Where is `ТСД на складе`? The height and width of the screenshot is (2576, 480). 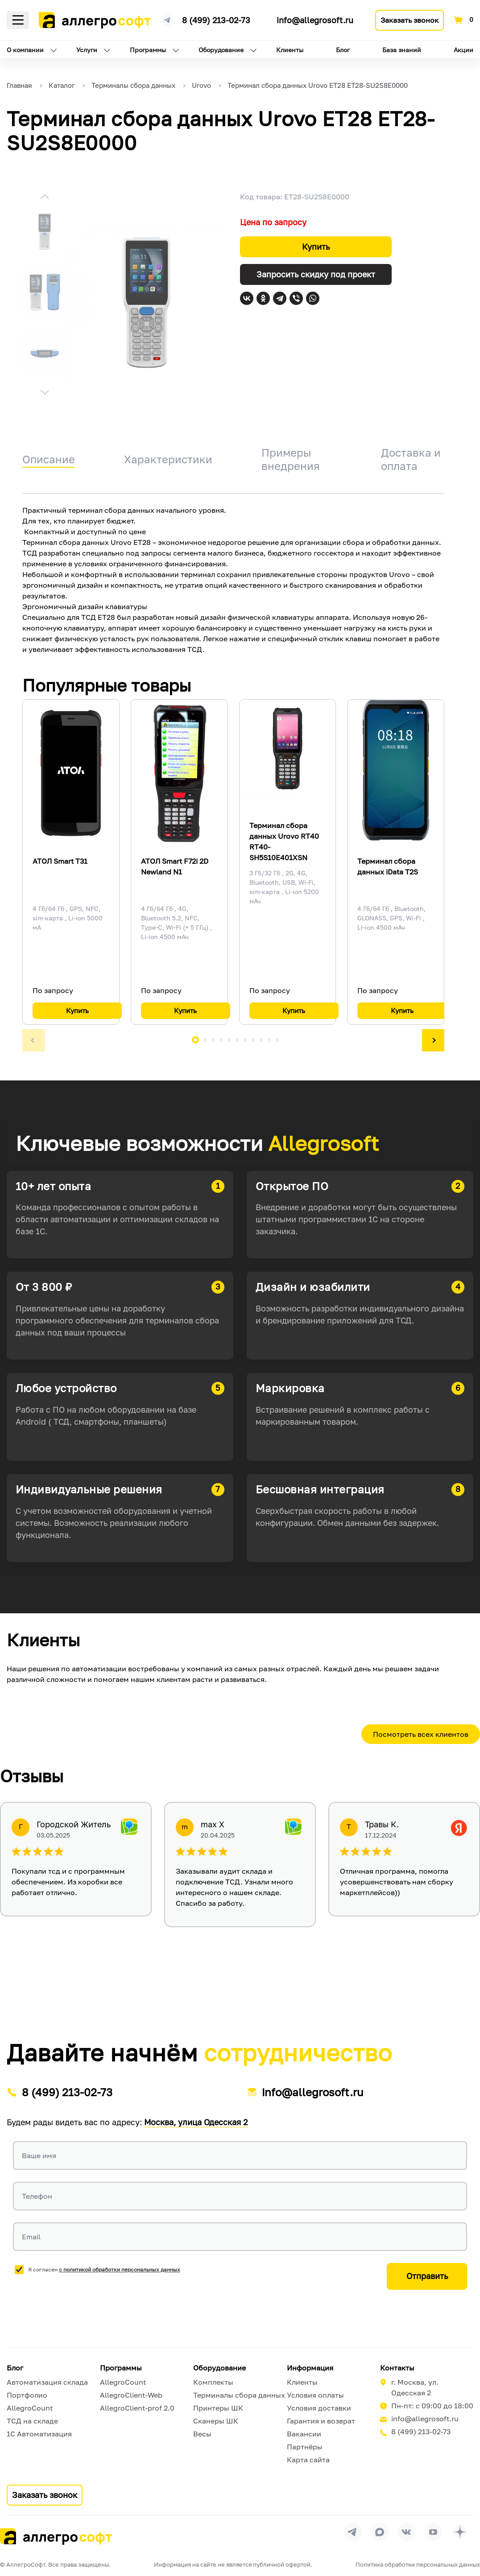 ТСД на складе is located at coordinates (32, 2420).